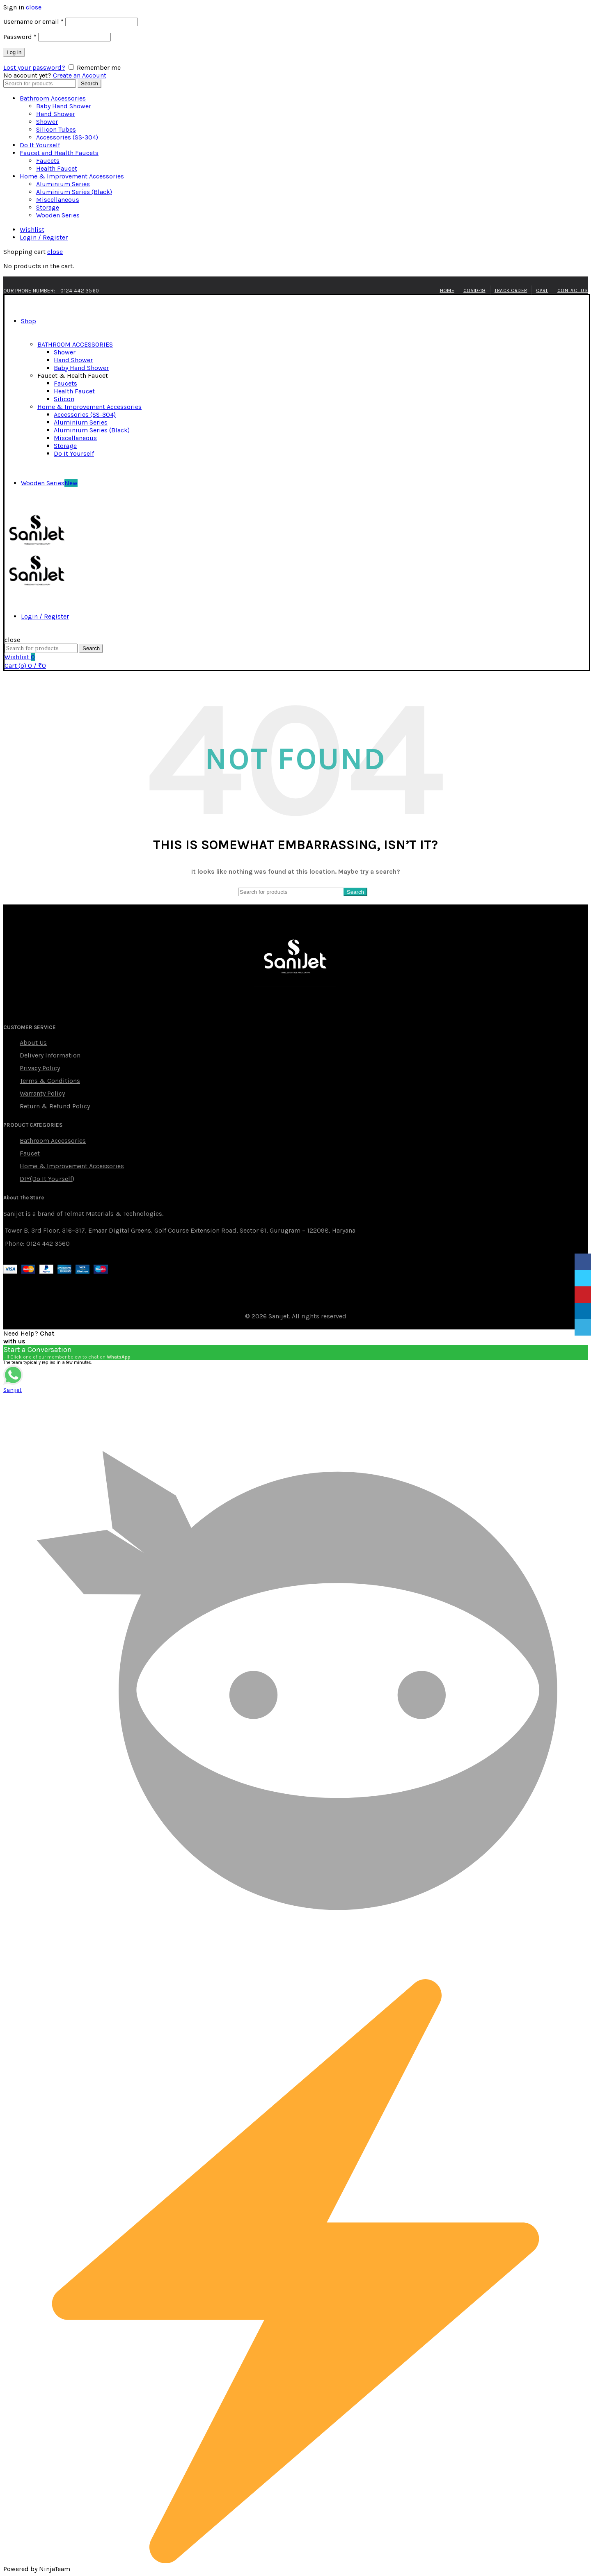  I want to click on Contact Us, so click(572, 290).